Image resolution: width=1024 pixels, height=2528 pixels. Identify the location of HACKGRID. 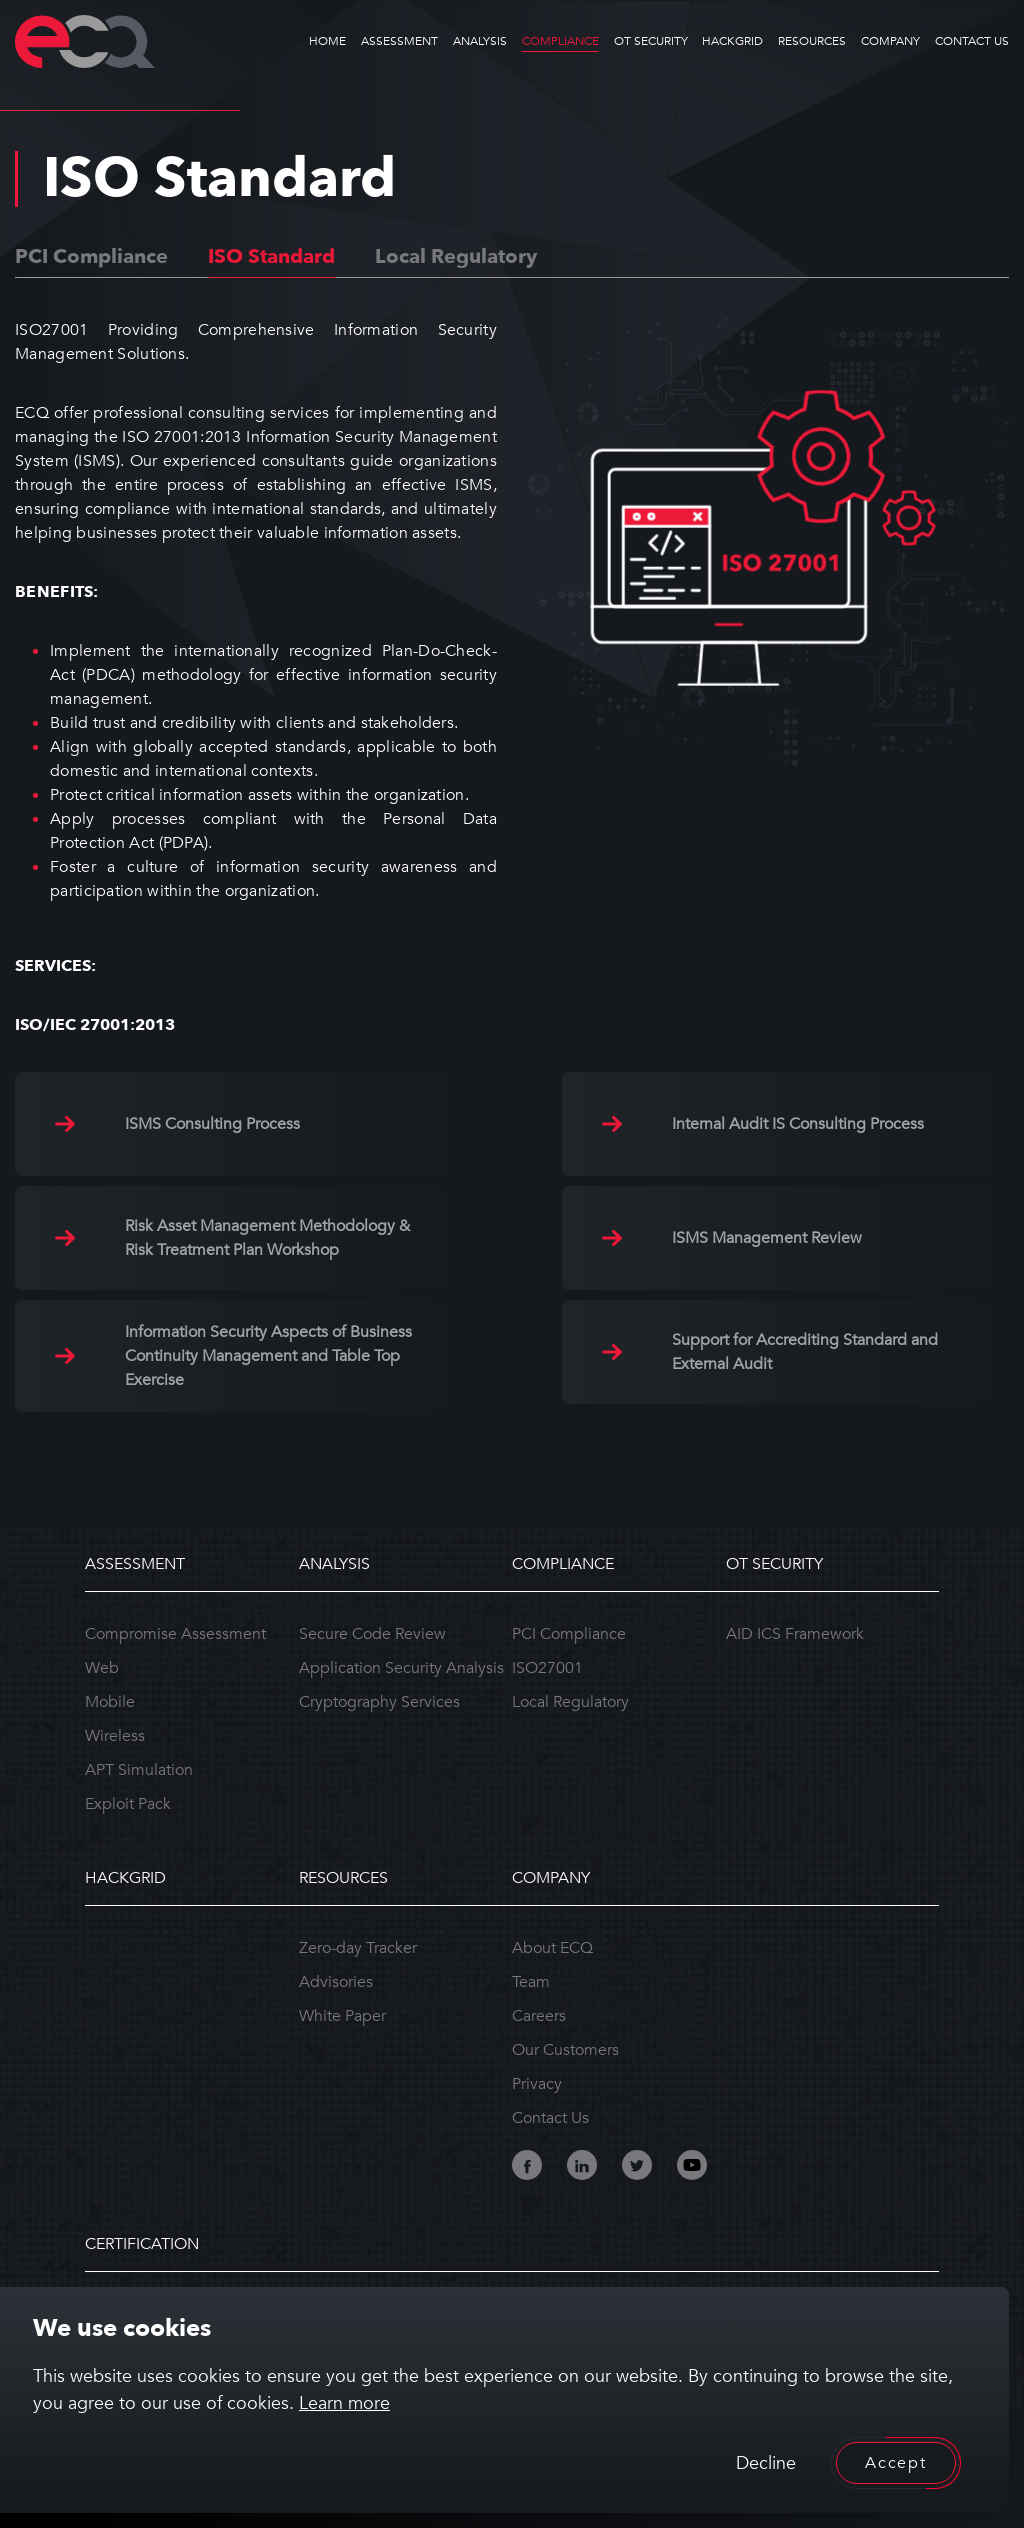
(732, 41).